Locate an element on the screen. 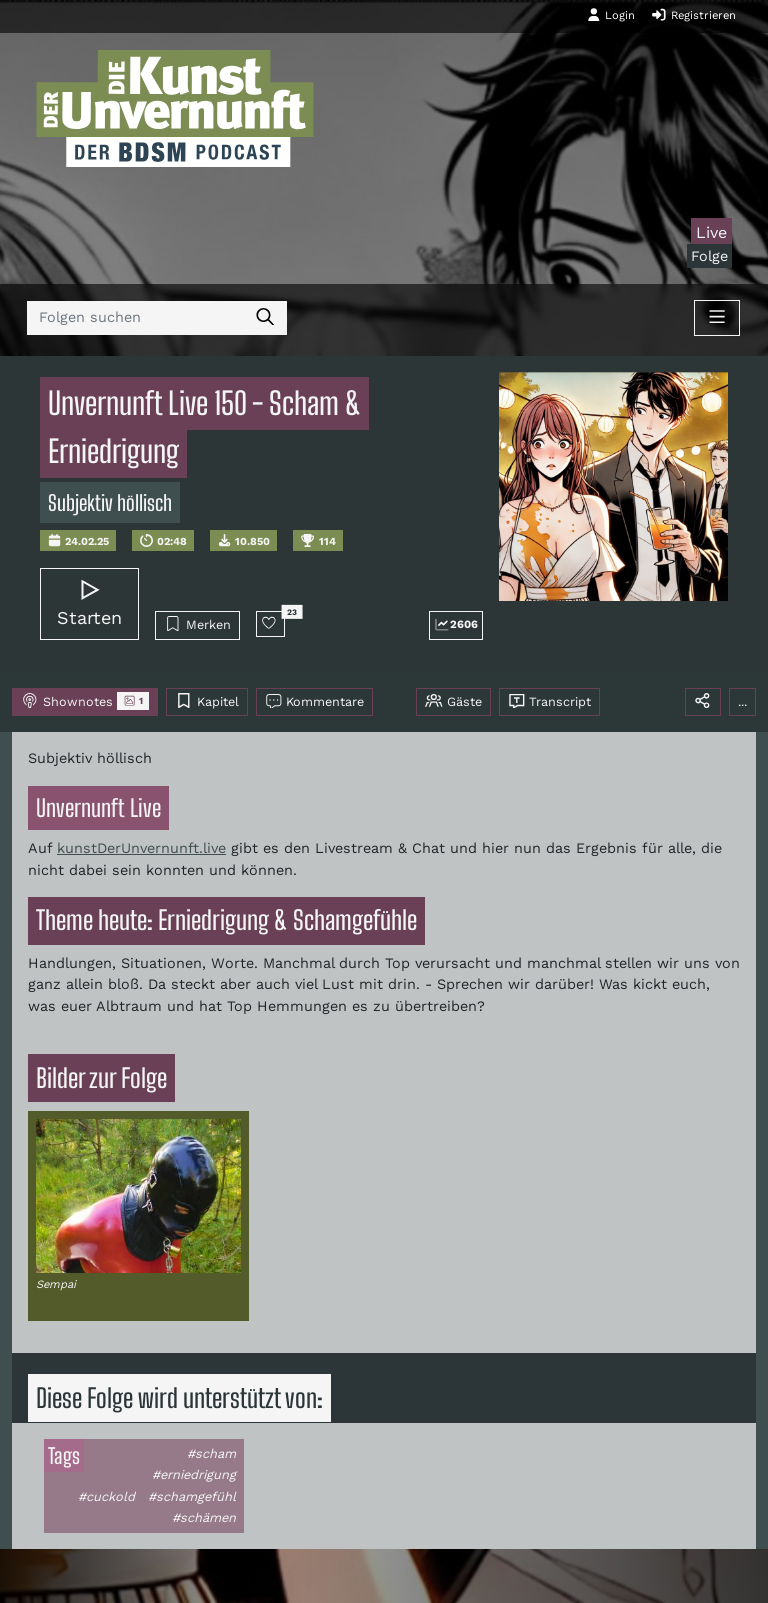 The width and height of the screenshot is (768, 1603). ... is located at coordinates (742, 701).